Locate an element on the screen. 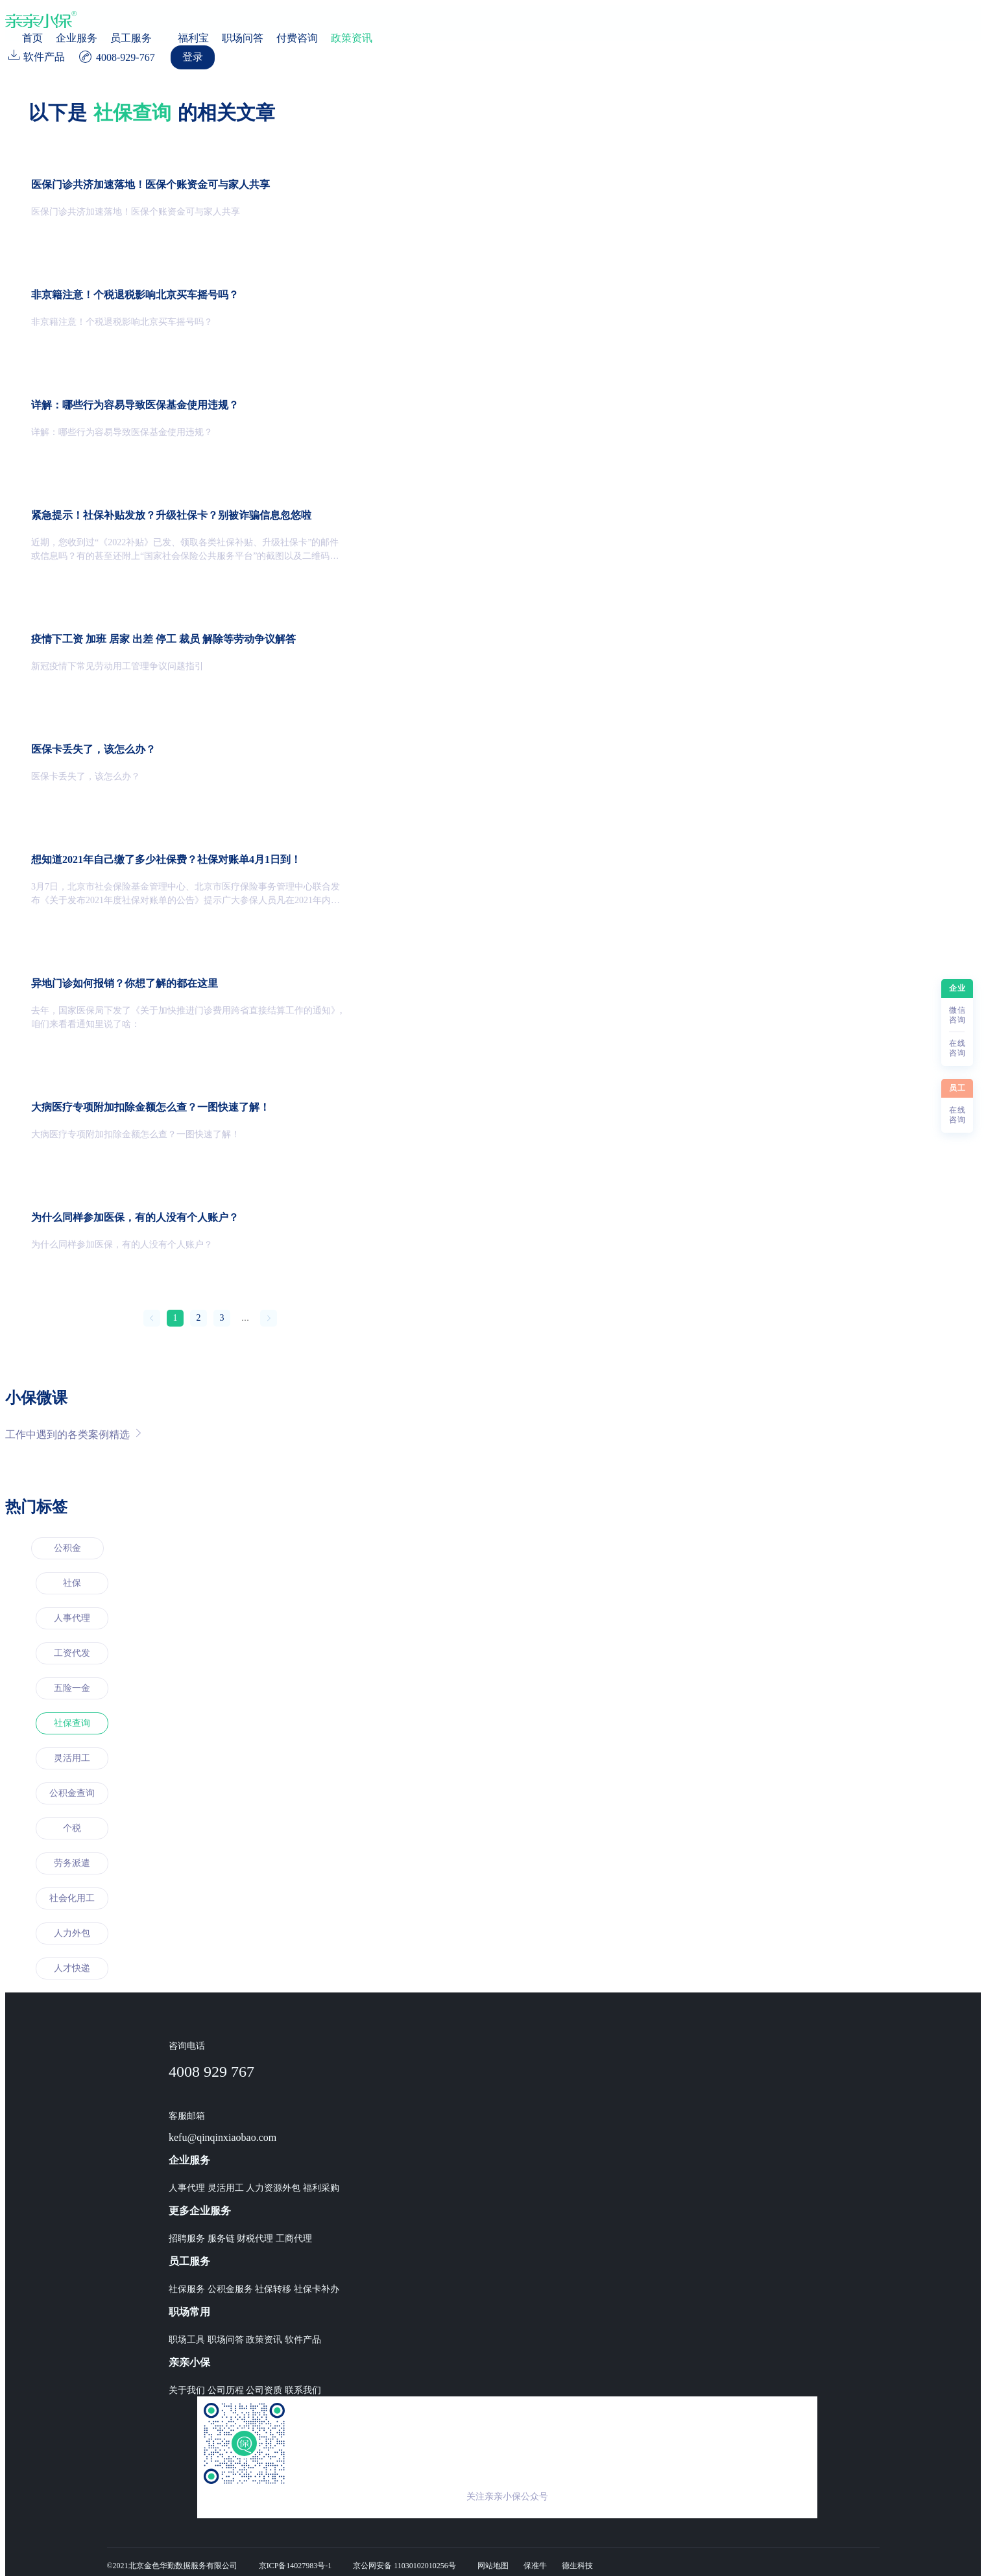 This screenshot has width=986, height=2576. 工商代理 is located at coordinates (294, 2238).